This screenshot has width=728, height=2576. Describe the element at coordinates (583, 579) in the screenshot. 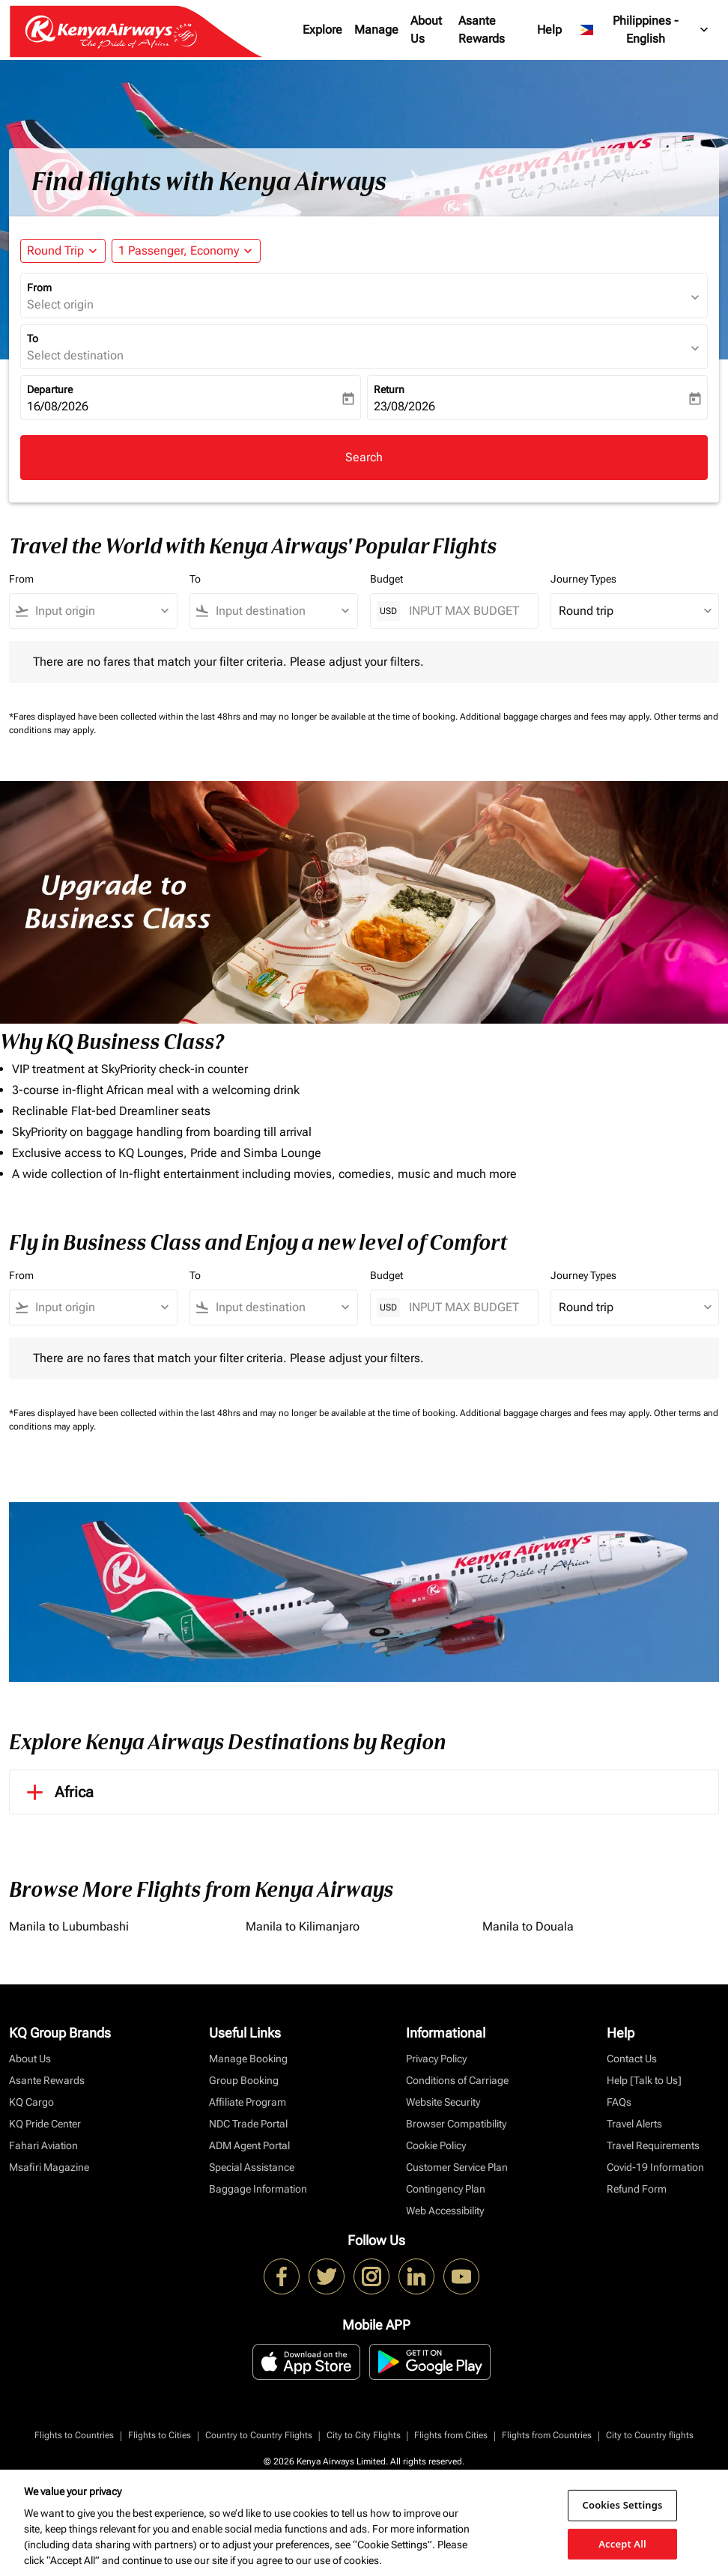

I see `Journey Types` at that location.